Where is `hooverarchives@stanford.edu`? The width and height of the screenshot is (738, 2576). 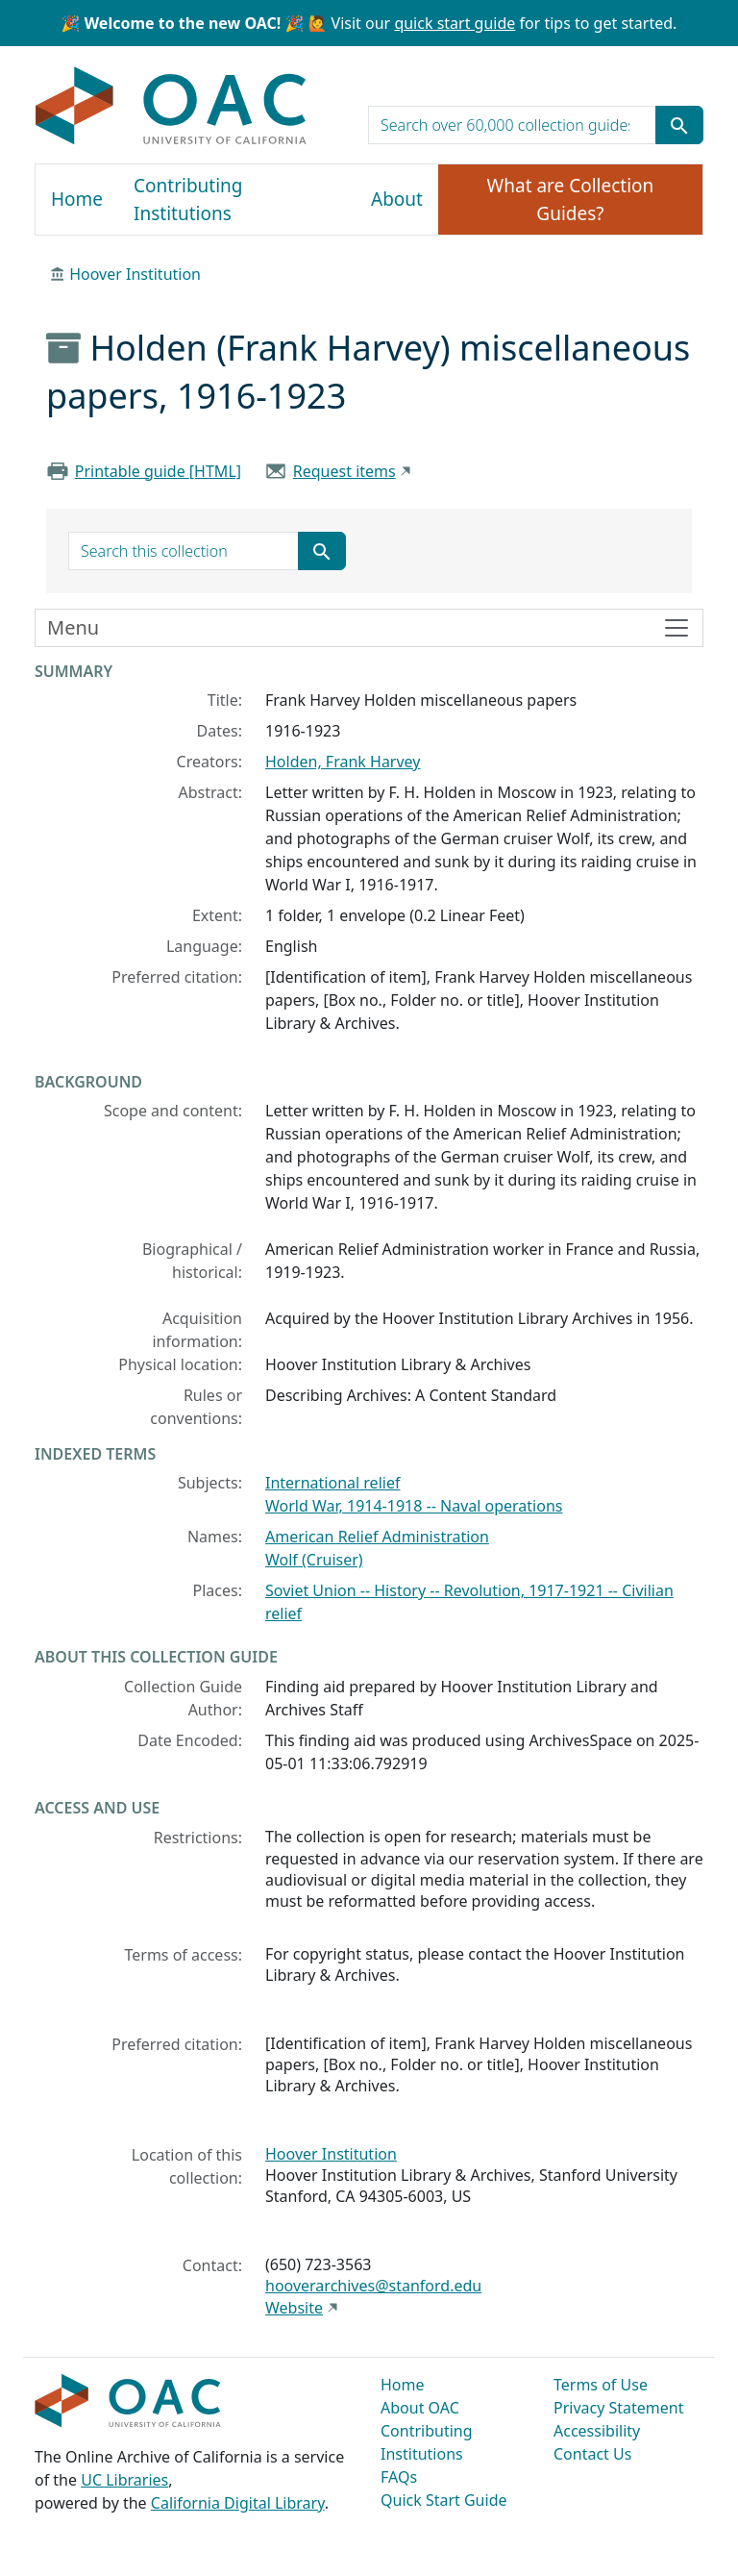
hooverarchives@stanford.edu is located at coordinates (373, 2285).